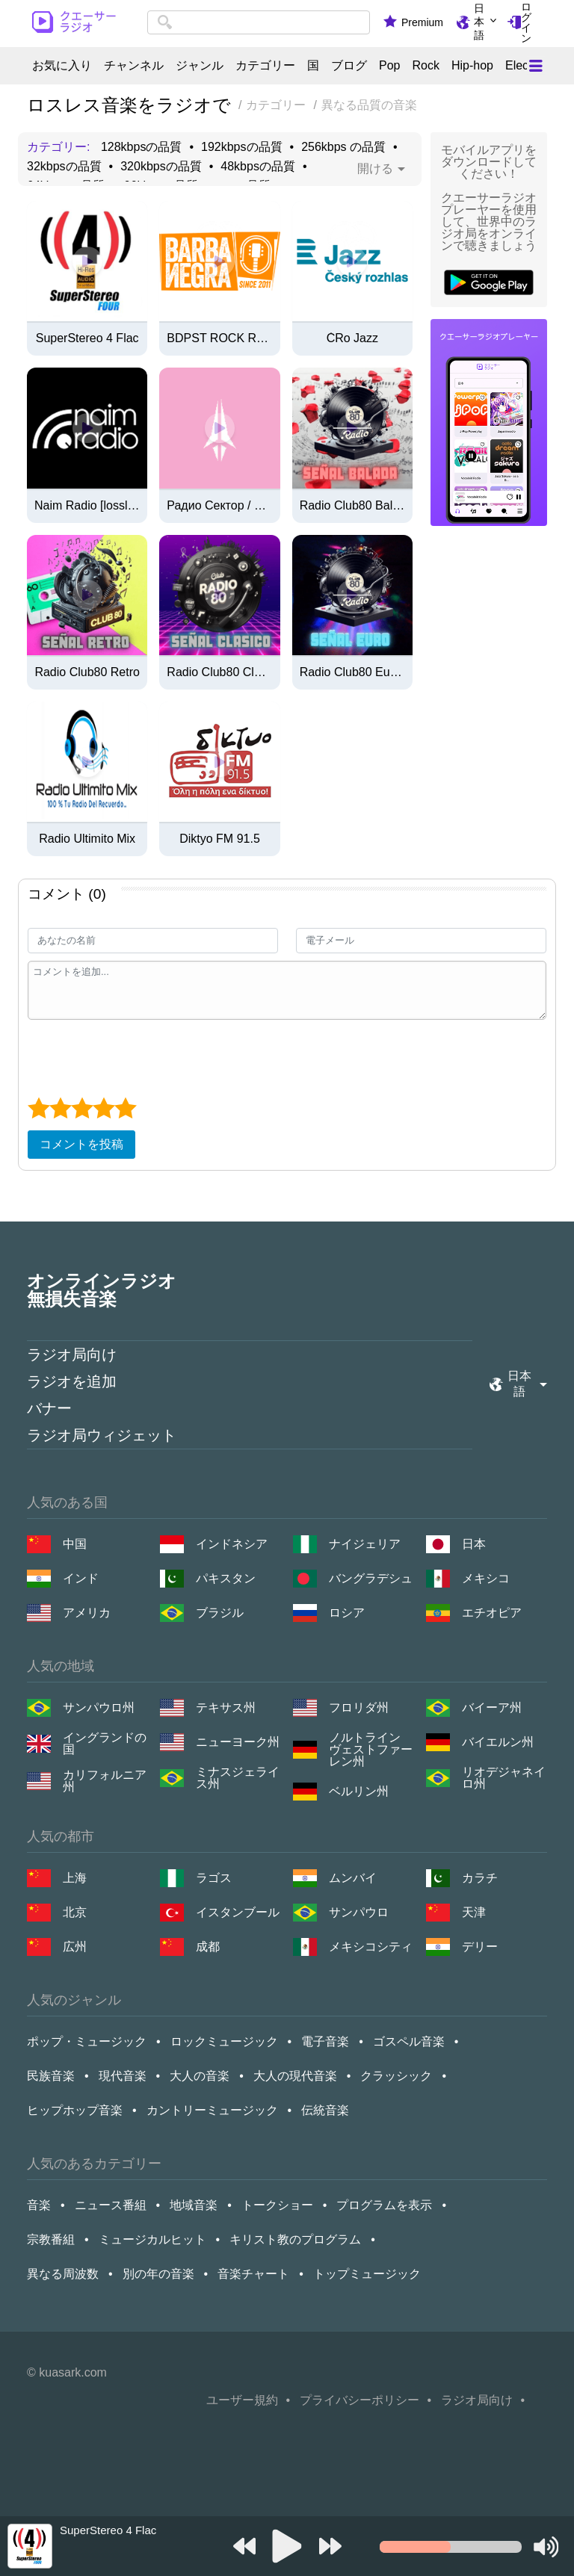  I want to click on インドネシア, so click(232, 1544).